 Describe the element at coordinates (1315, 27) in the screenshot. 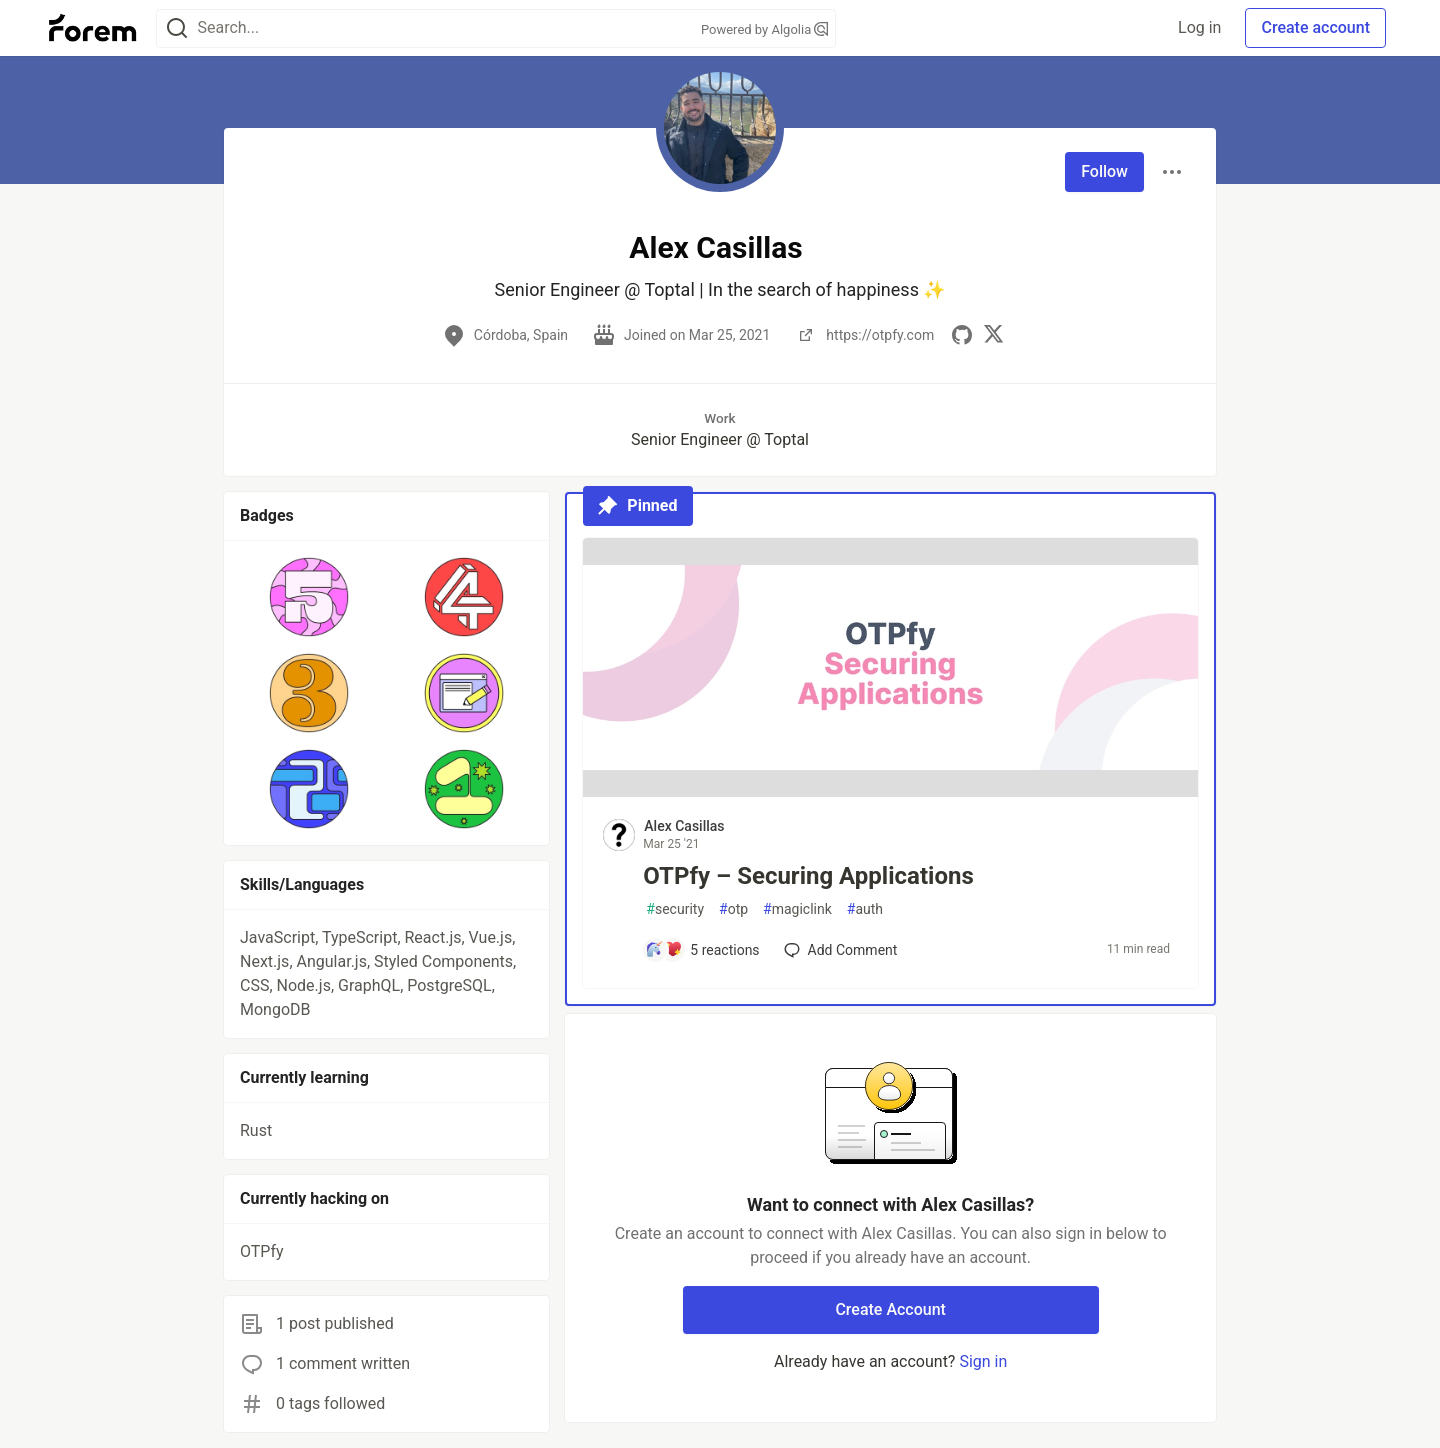

I see `Create account` at that location.